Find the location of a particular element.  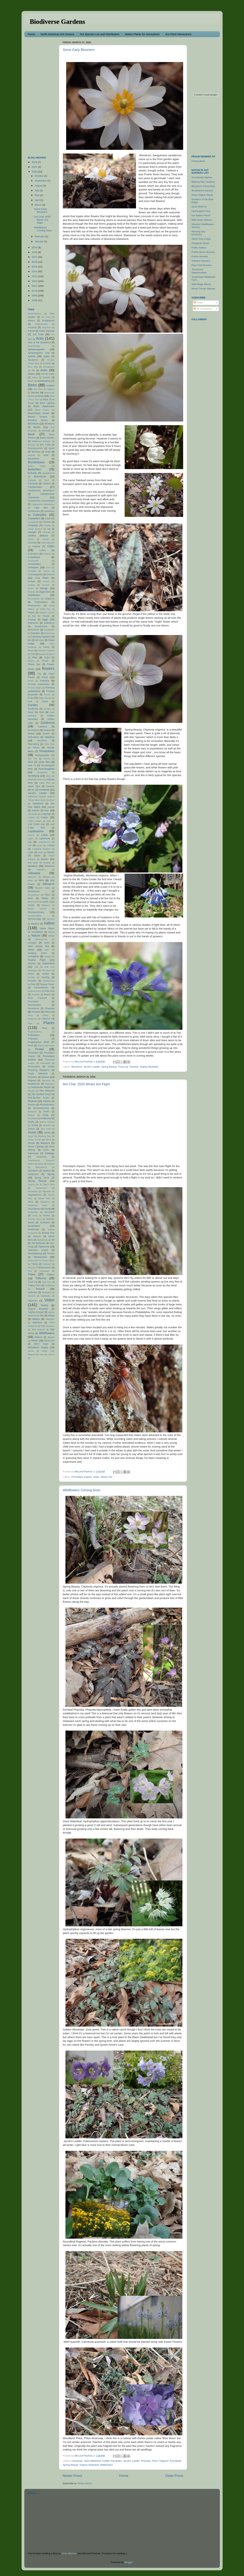

Blanket Flowers is located at coordinates (38, 416).